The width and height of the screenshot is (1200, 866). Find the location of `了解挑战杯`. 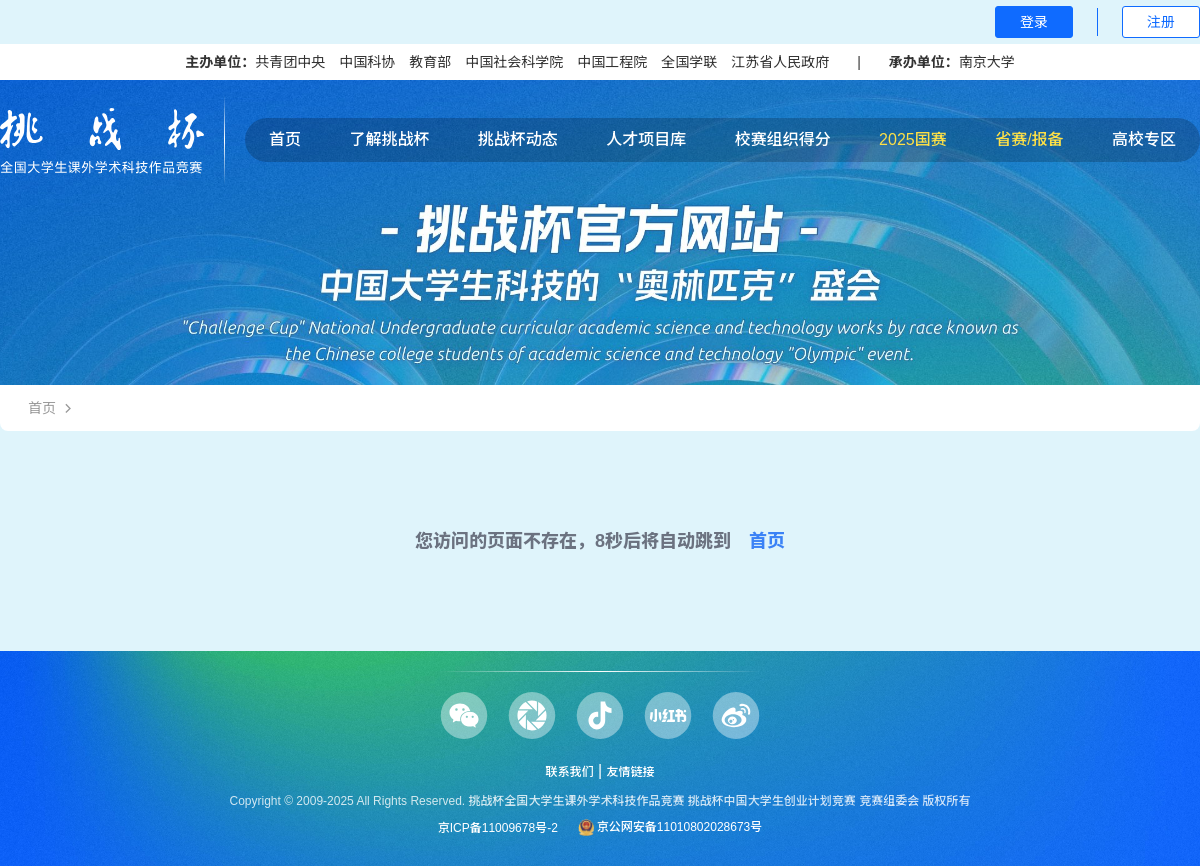

了解挑战杯 is located at coordinates (389, 139).